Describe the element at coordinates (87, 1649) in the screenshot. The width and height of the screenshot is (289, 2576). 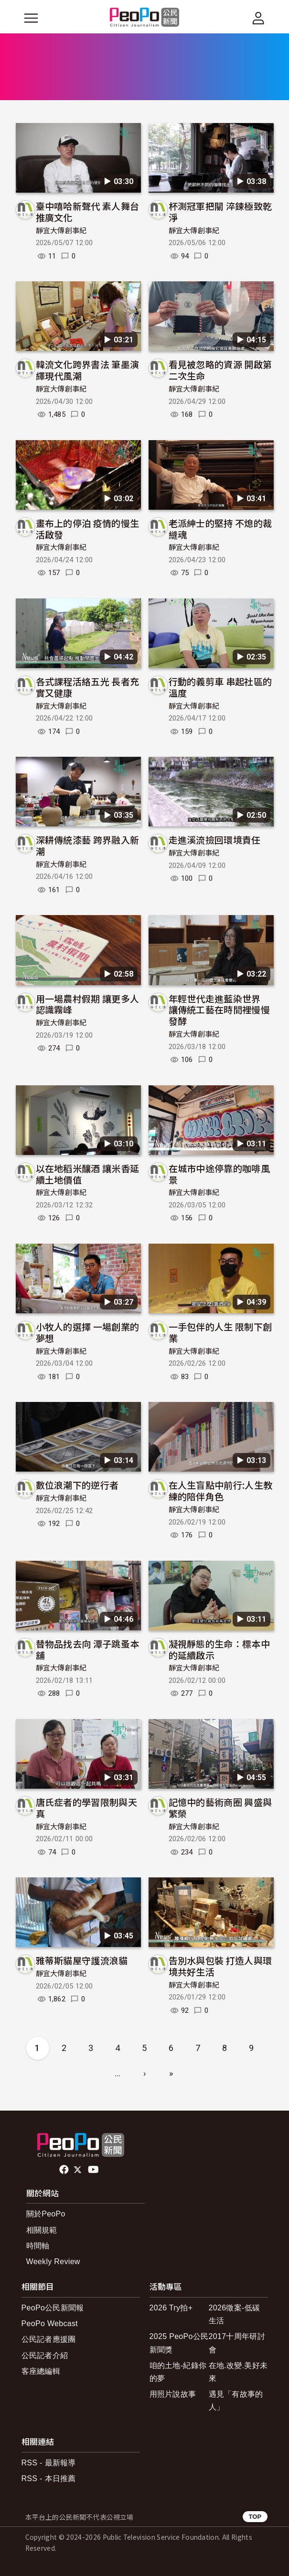
I see `替物品找去向 潭子跳蚤本舖` at that location.